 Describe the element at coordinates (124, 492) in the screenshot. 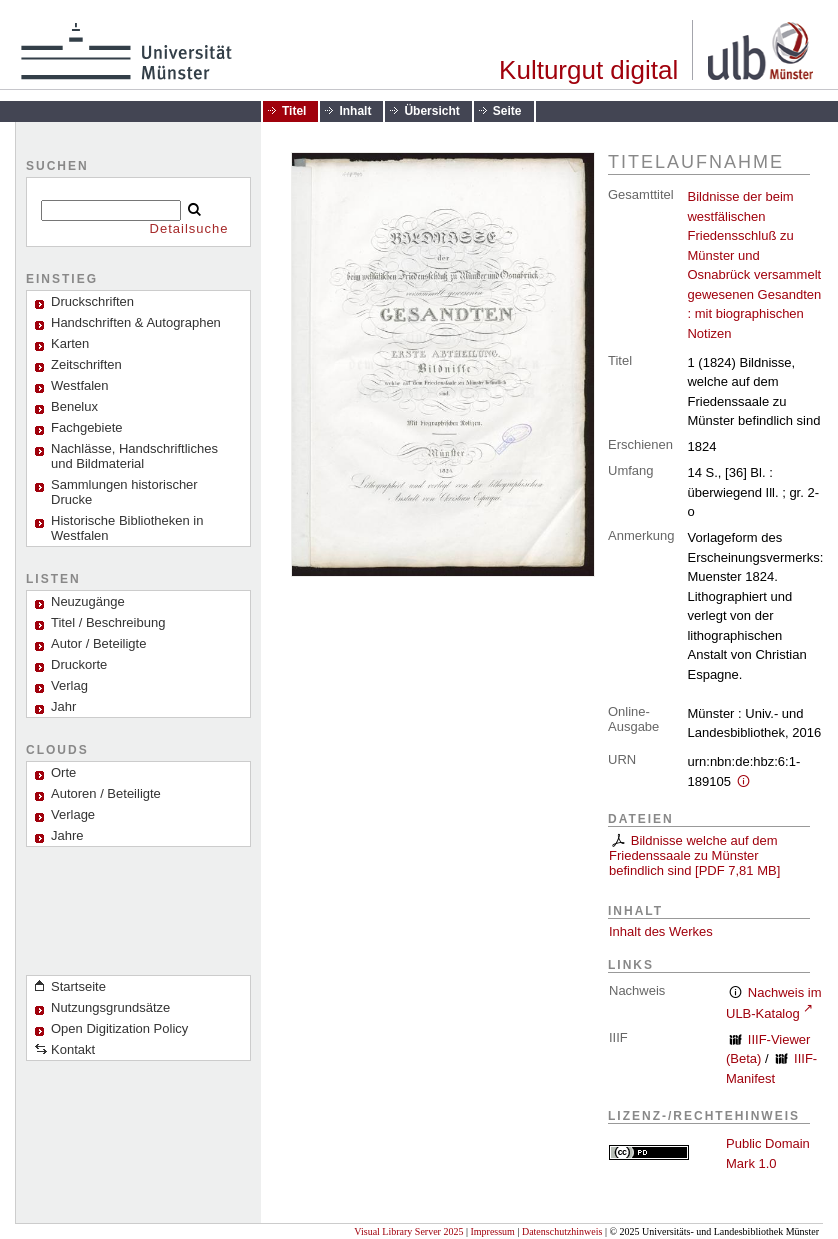

I see `Sammlungen historischer Drucke` at that location.